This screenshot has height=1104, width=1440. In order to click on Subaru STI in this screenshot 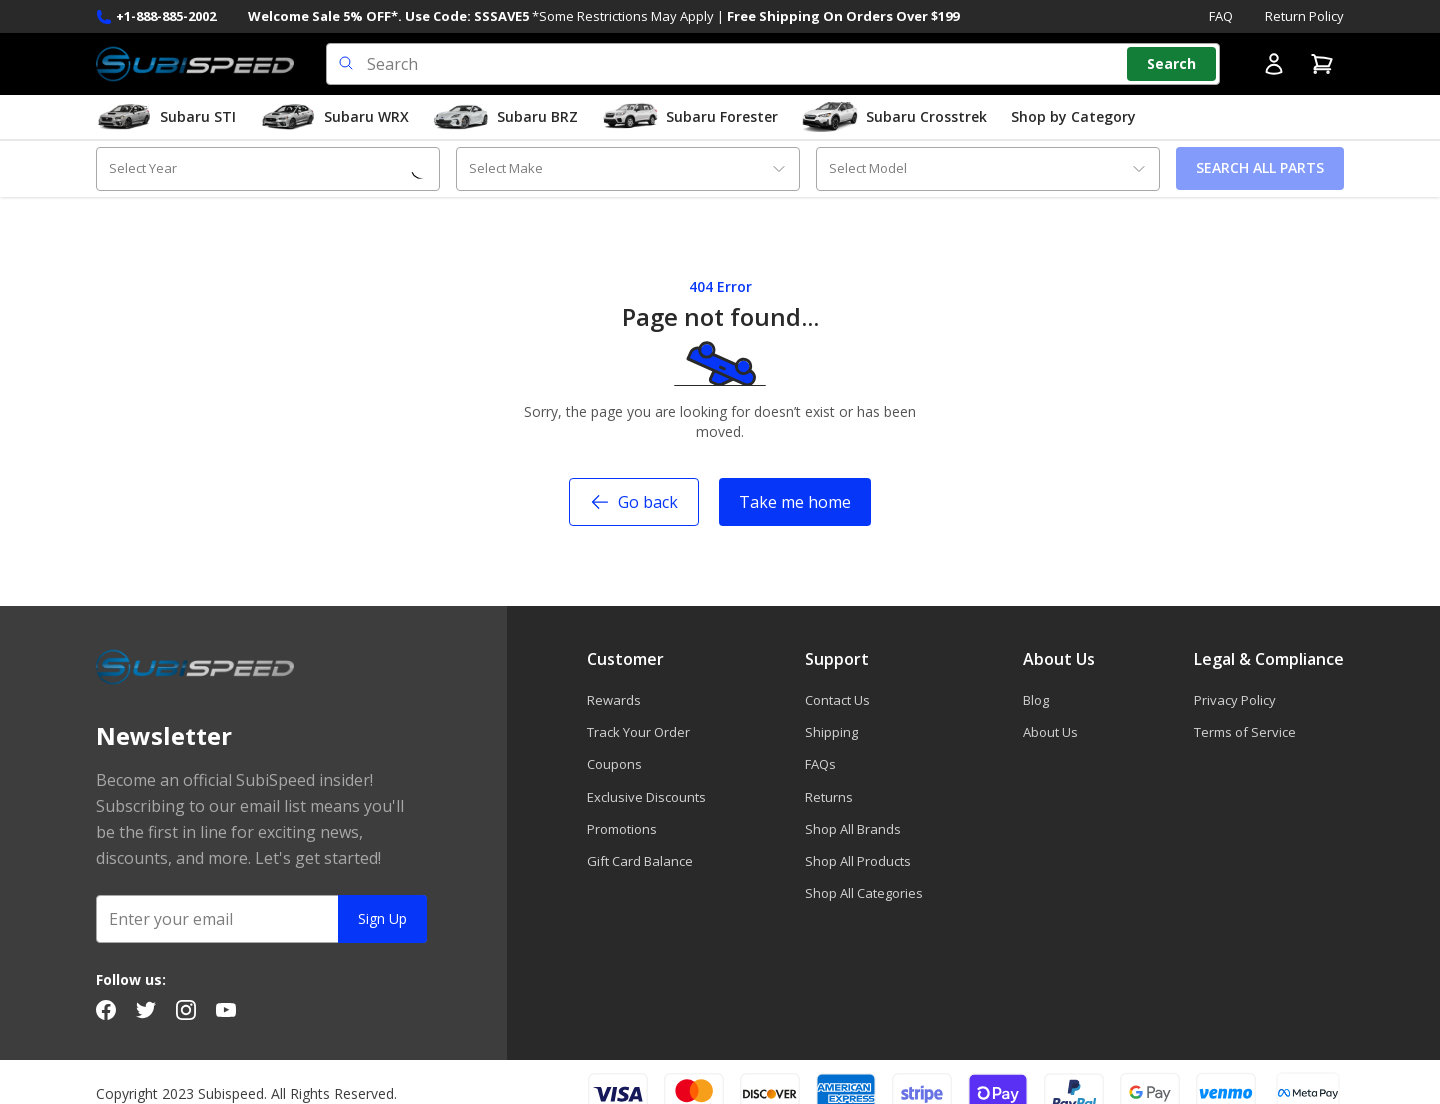, I will do `click(166, 117)`.